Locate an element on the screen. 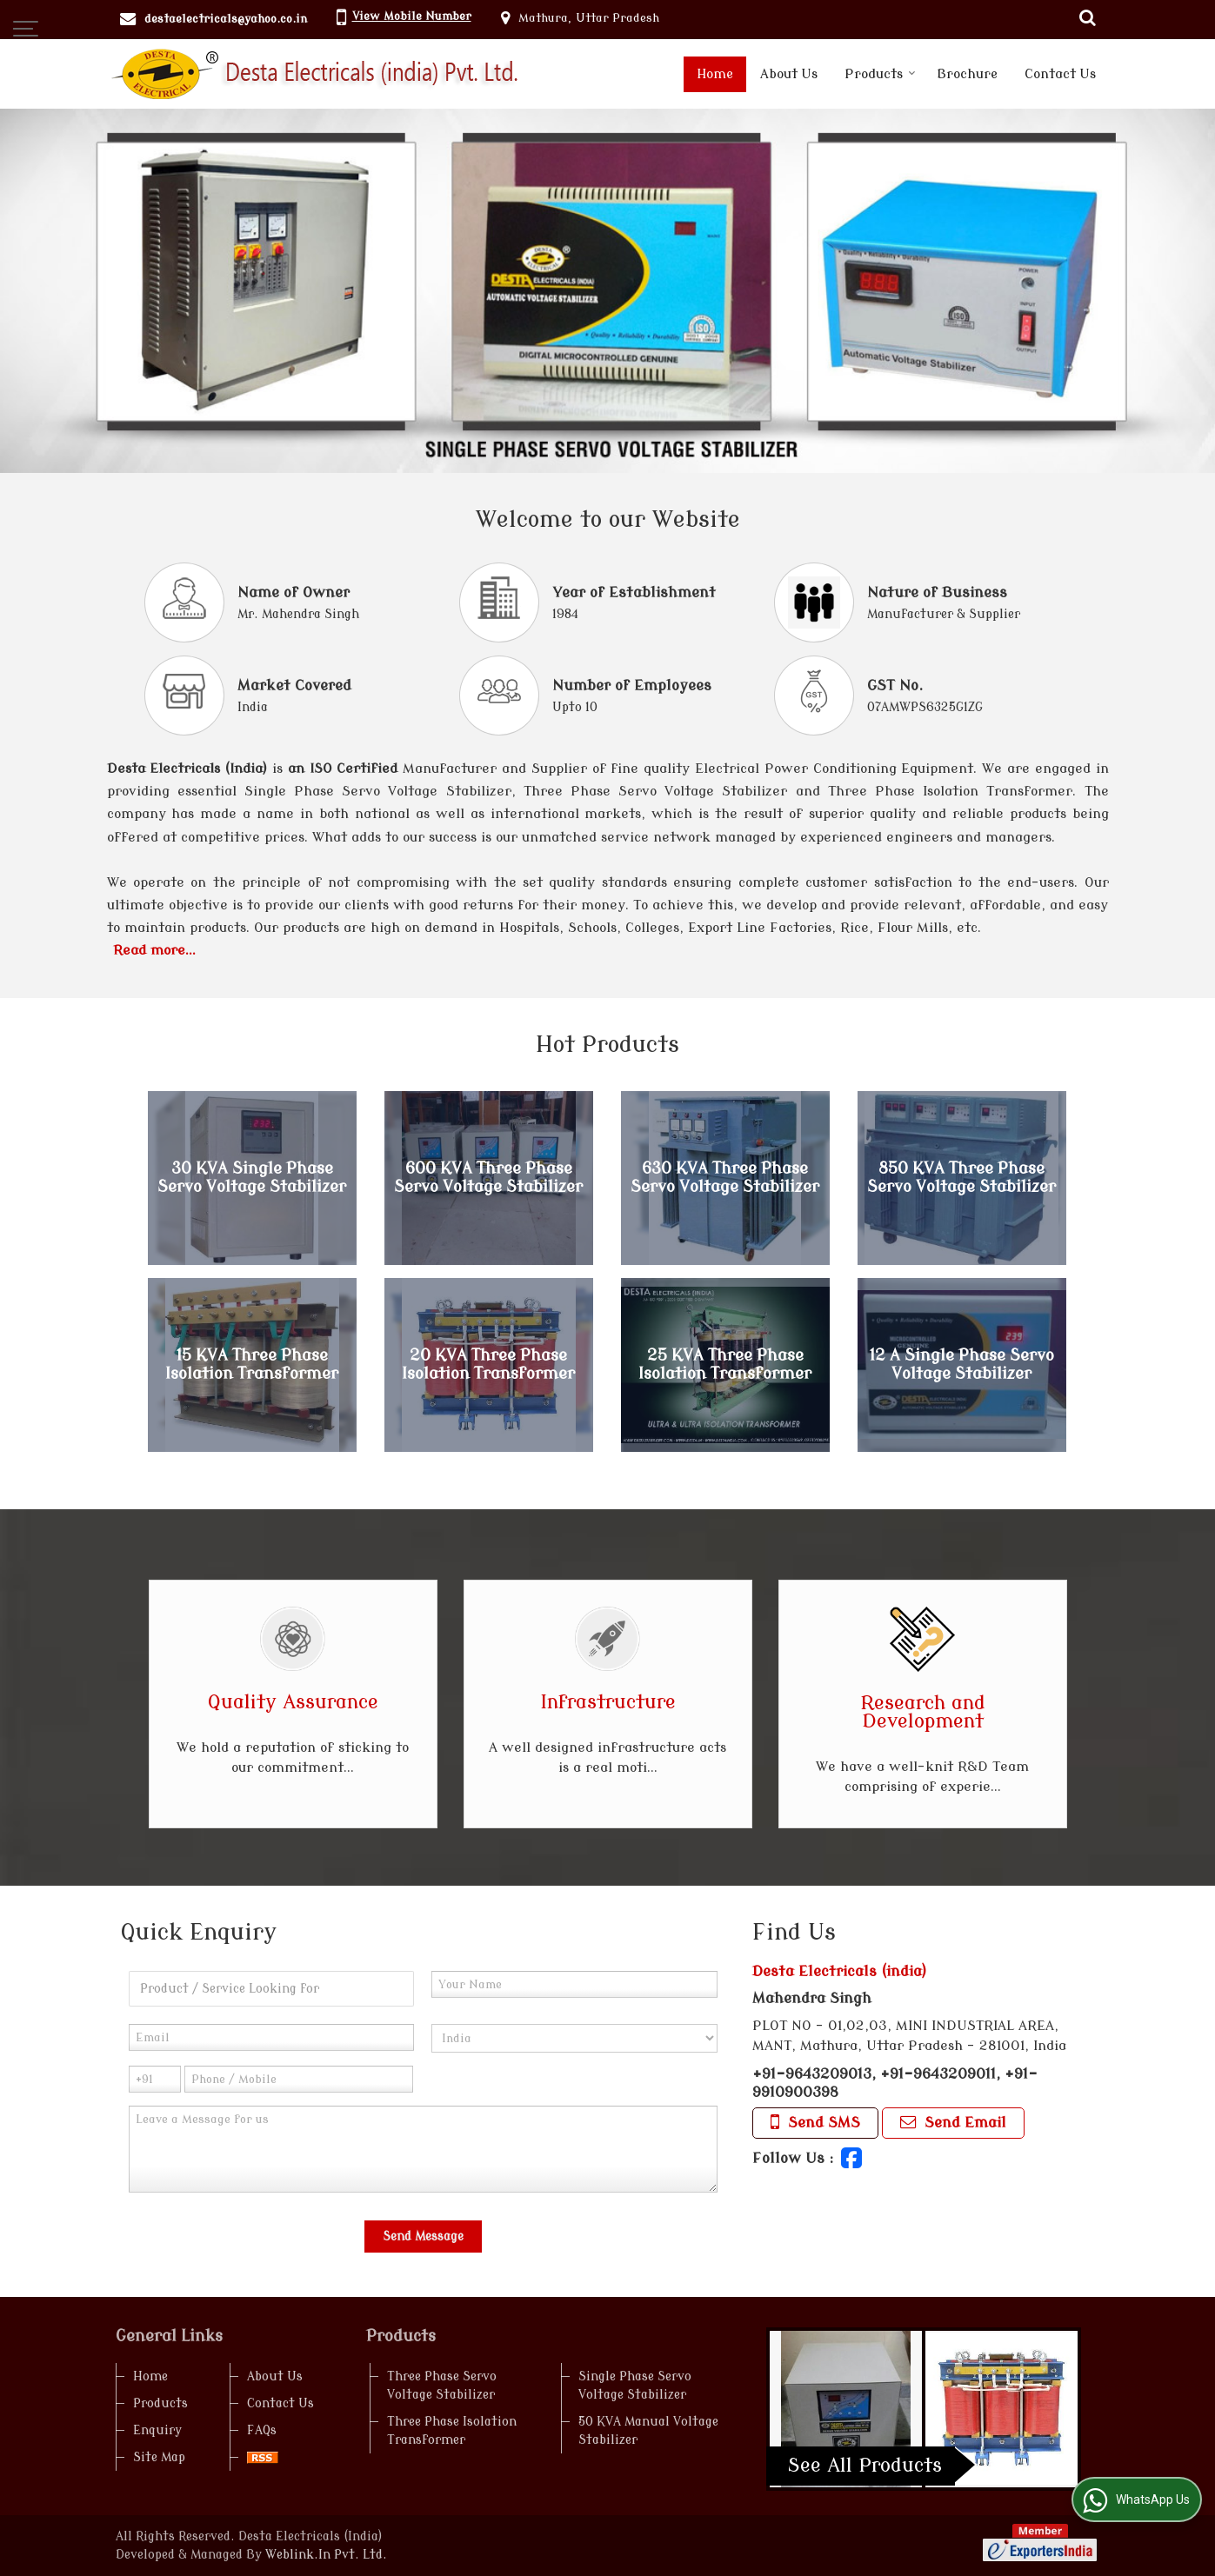  About Us is located at coordinates (789, 74).